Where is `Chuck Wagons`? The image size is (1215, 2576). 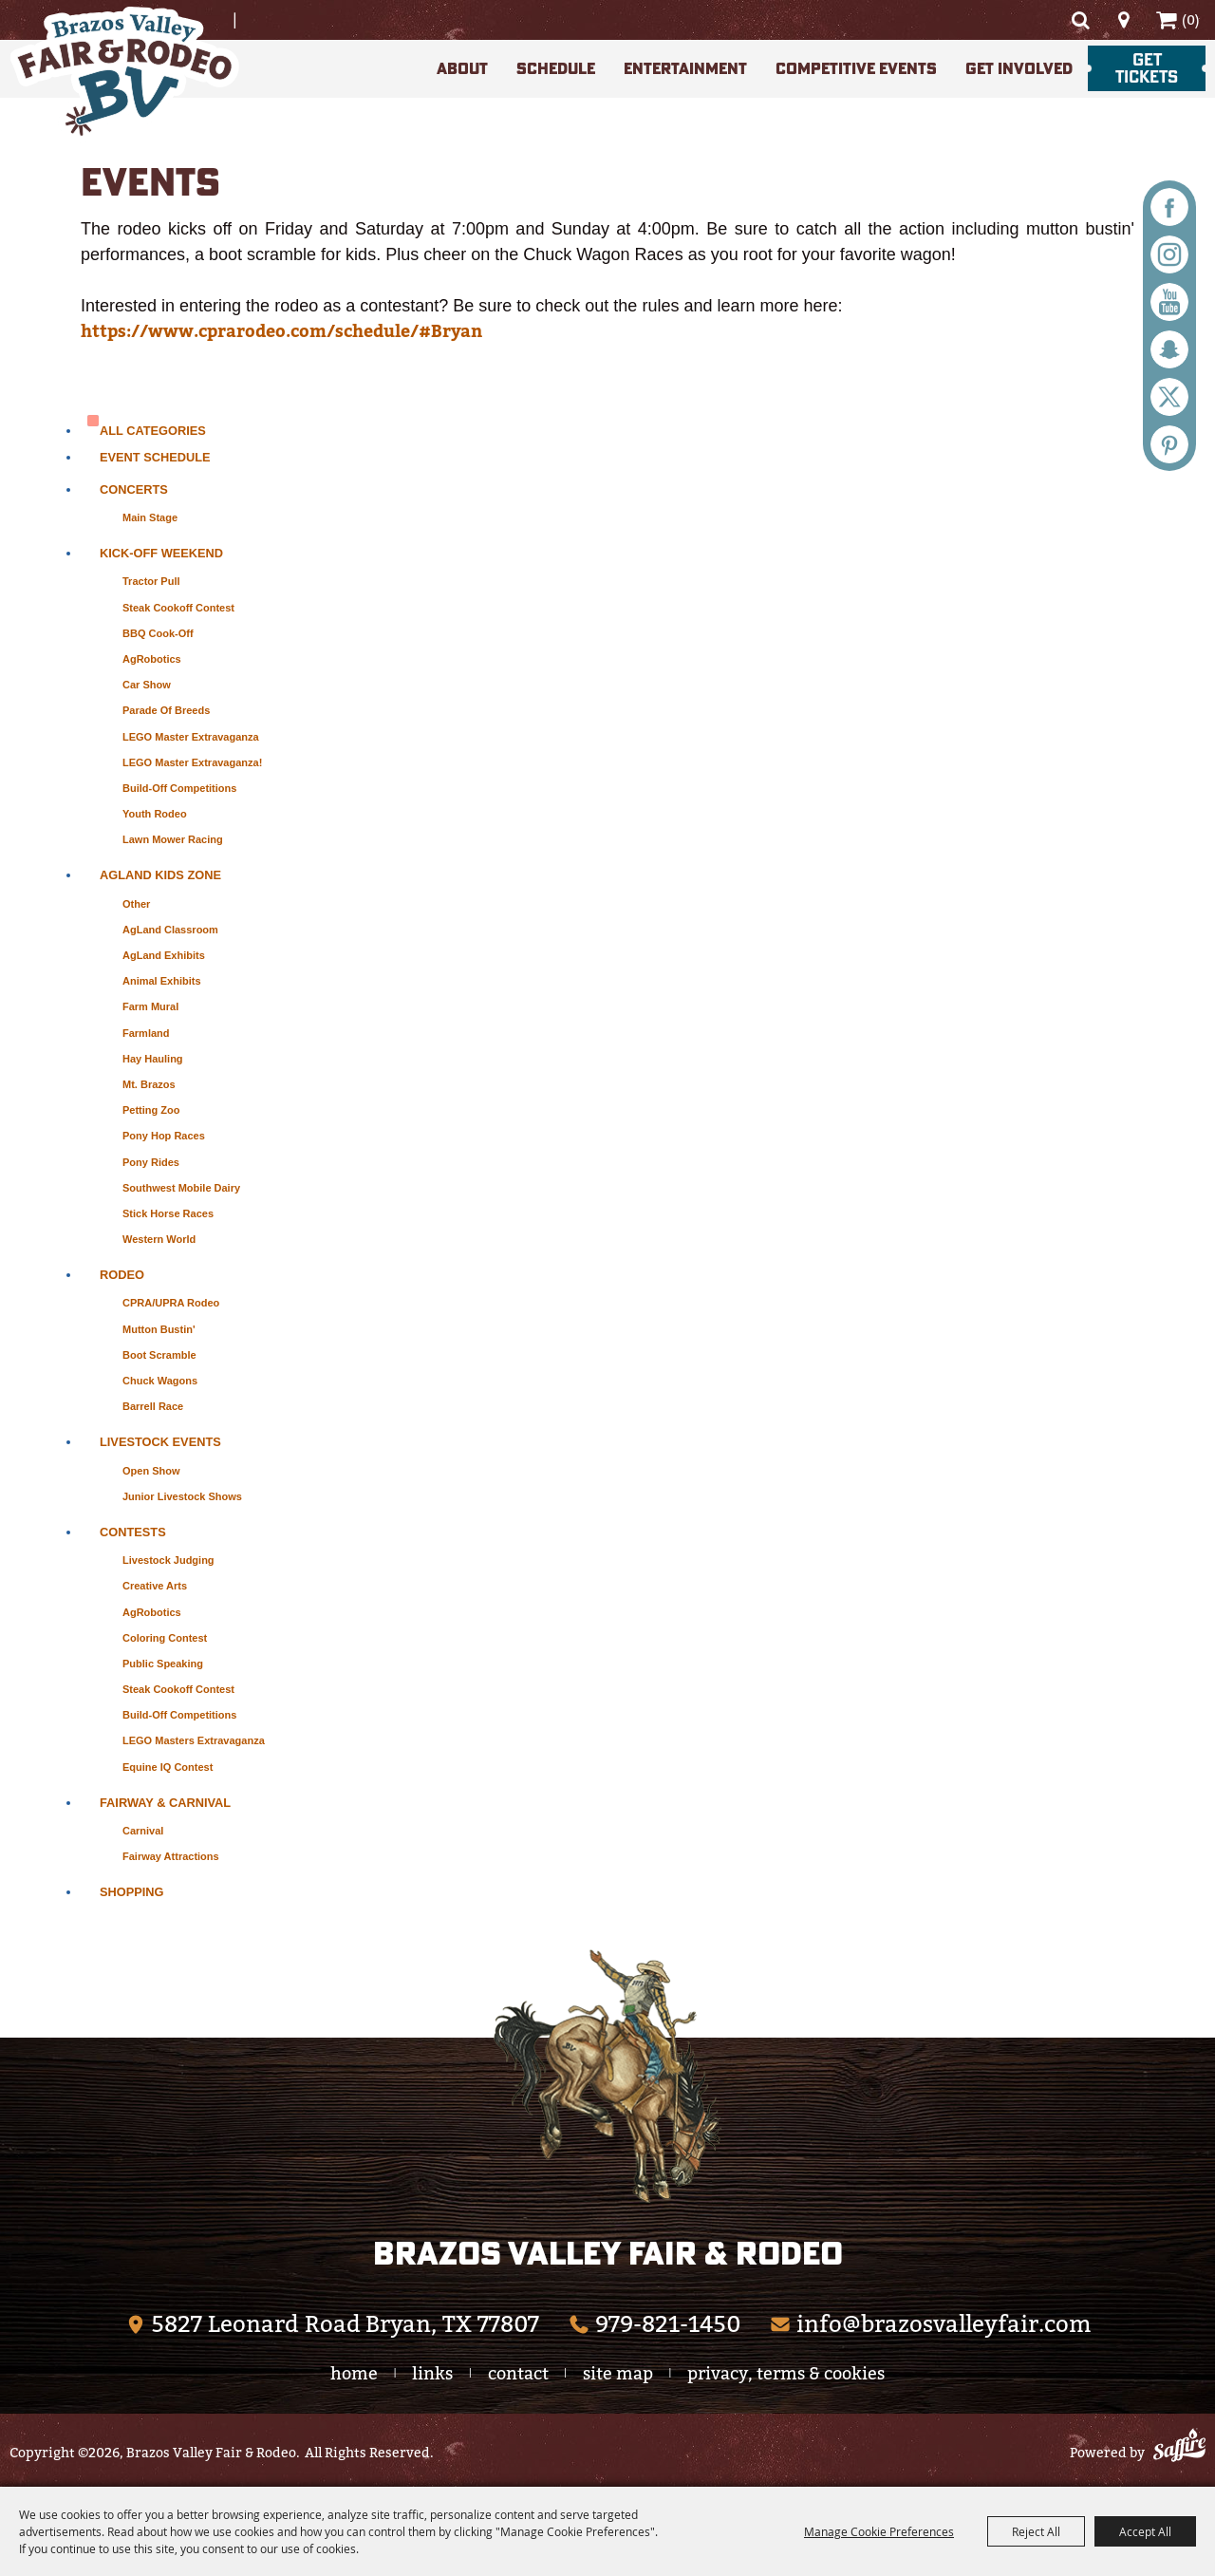
Chuck Wagons is located at coordinates (159, 1380).